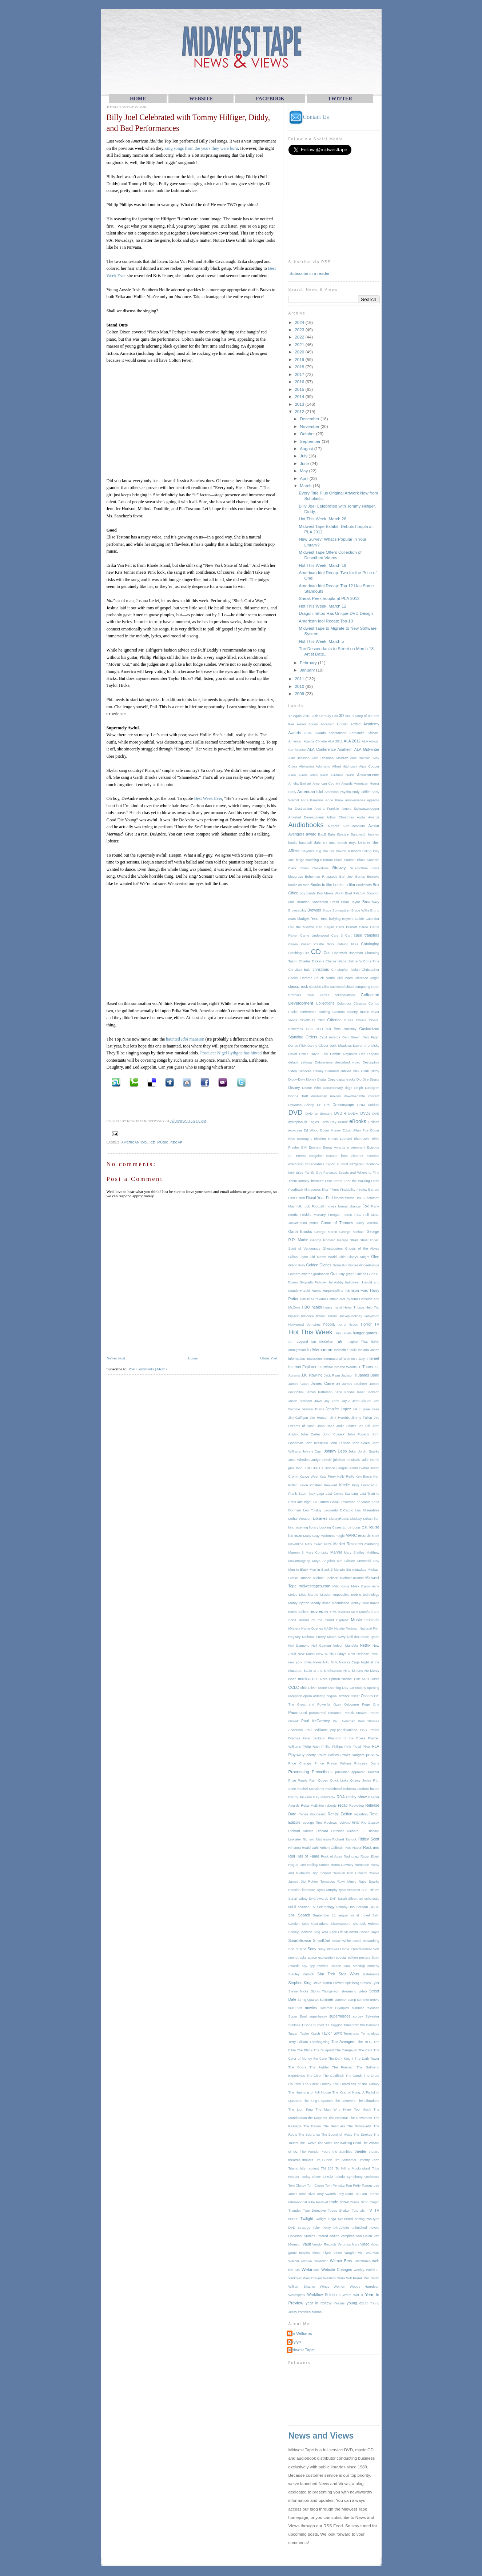  Describe the element at coordinates (333, 1898) in the screenshot. I see `SAP` at that location.